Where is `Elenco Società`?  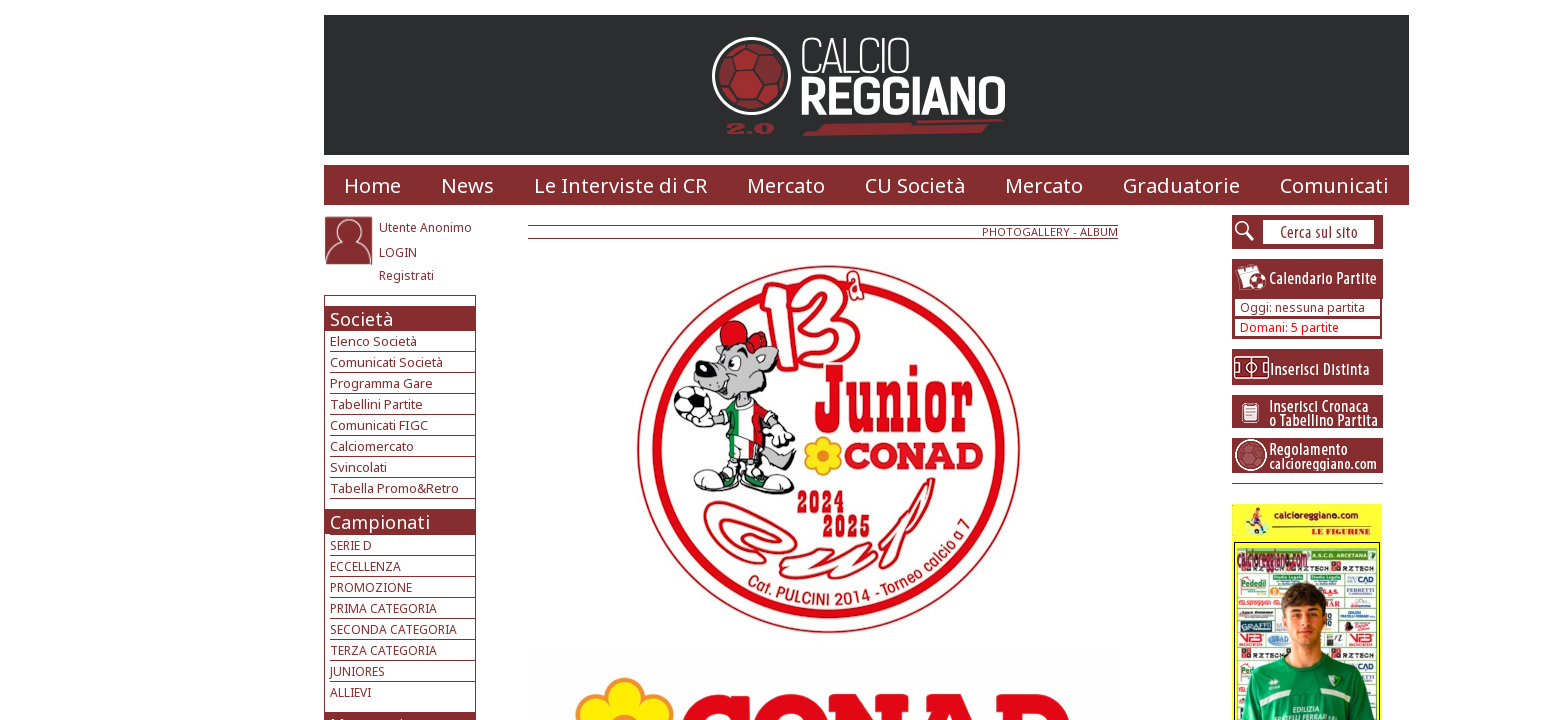
Elenco Società is located at coordinates (373, 341).